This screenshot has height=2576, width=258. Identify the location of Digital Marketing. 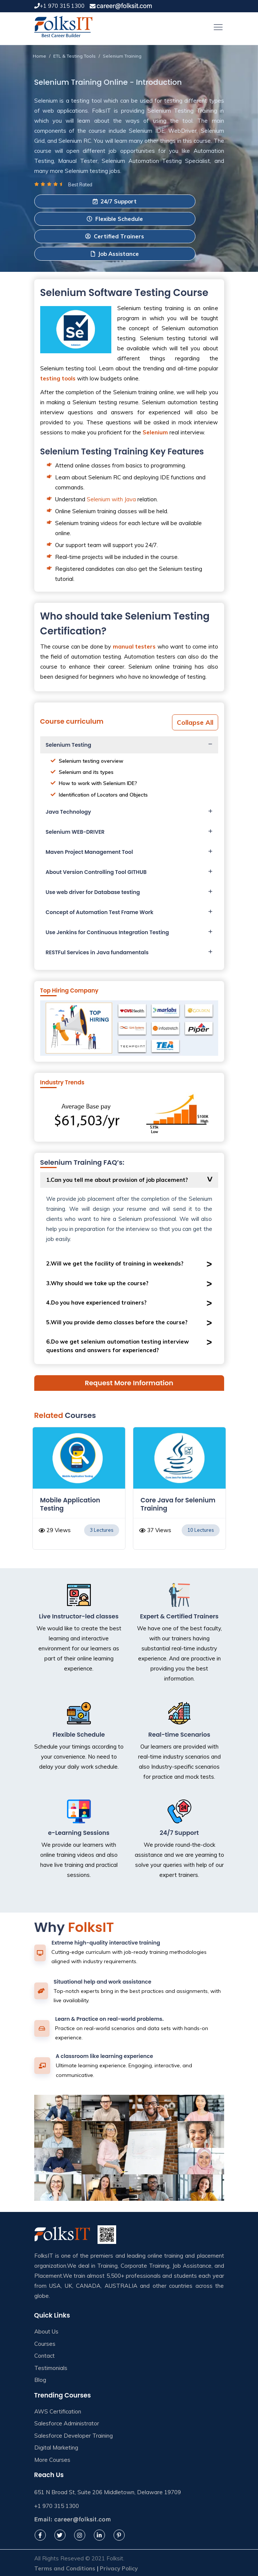
(56, 2447).